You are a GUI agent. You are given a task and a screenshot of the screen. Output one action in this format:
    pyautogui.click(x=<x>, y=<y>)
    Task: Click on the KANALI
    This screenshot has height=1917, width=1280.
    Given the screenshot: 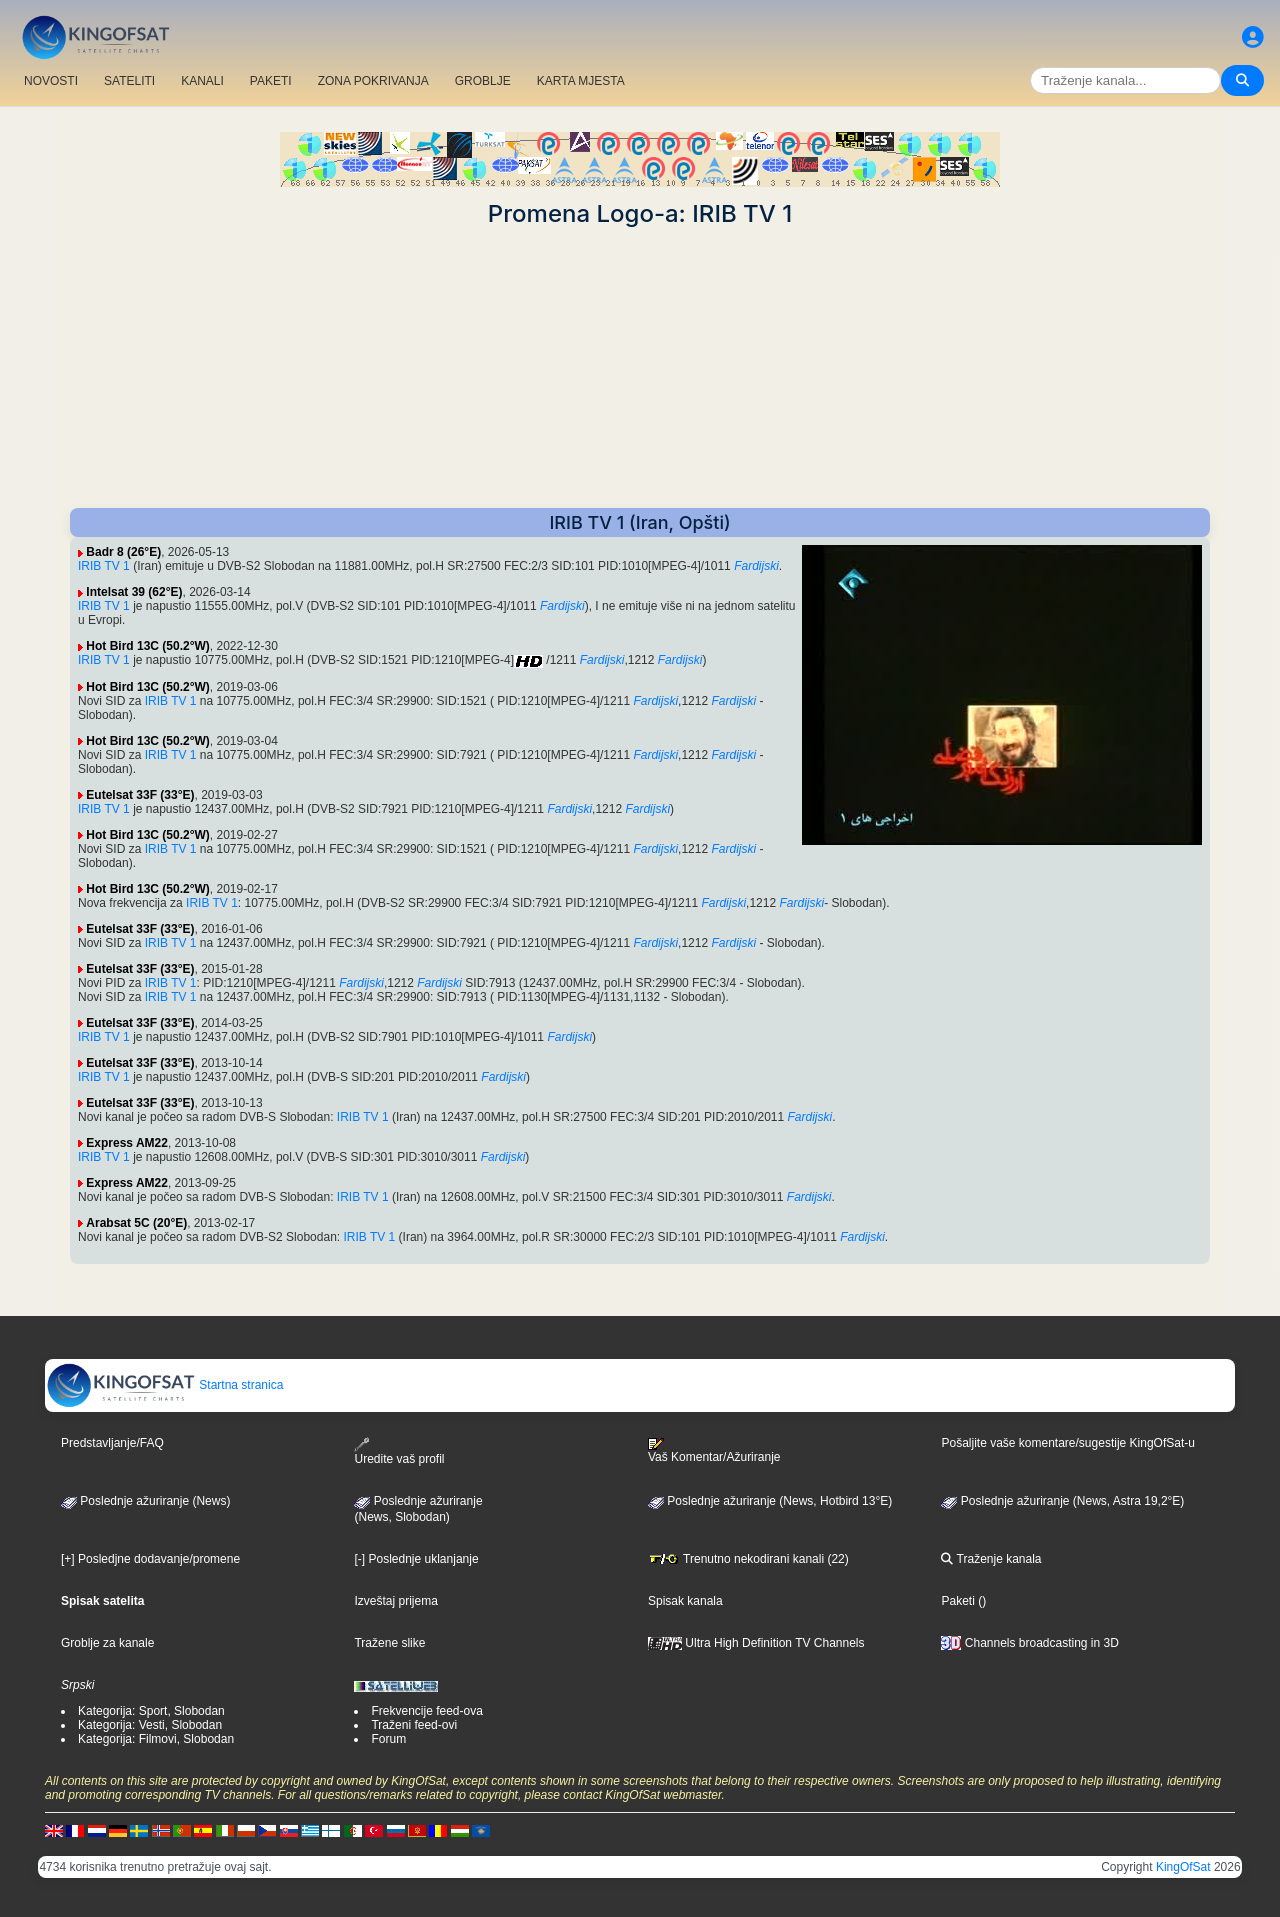 What is the action you would take?
    pyautogui.click(x=202, y=81)
    